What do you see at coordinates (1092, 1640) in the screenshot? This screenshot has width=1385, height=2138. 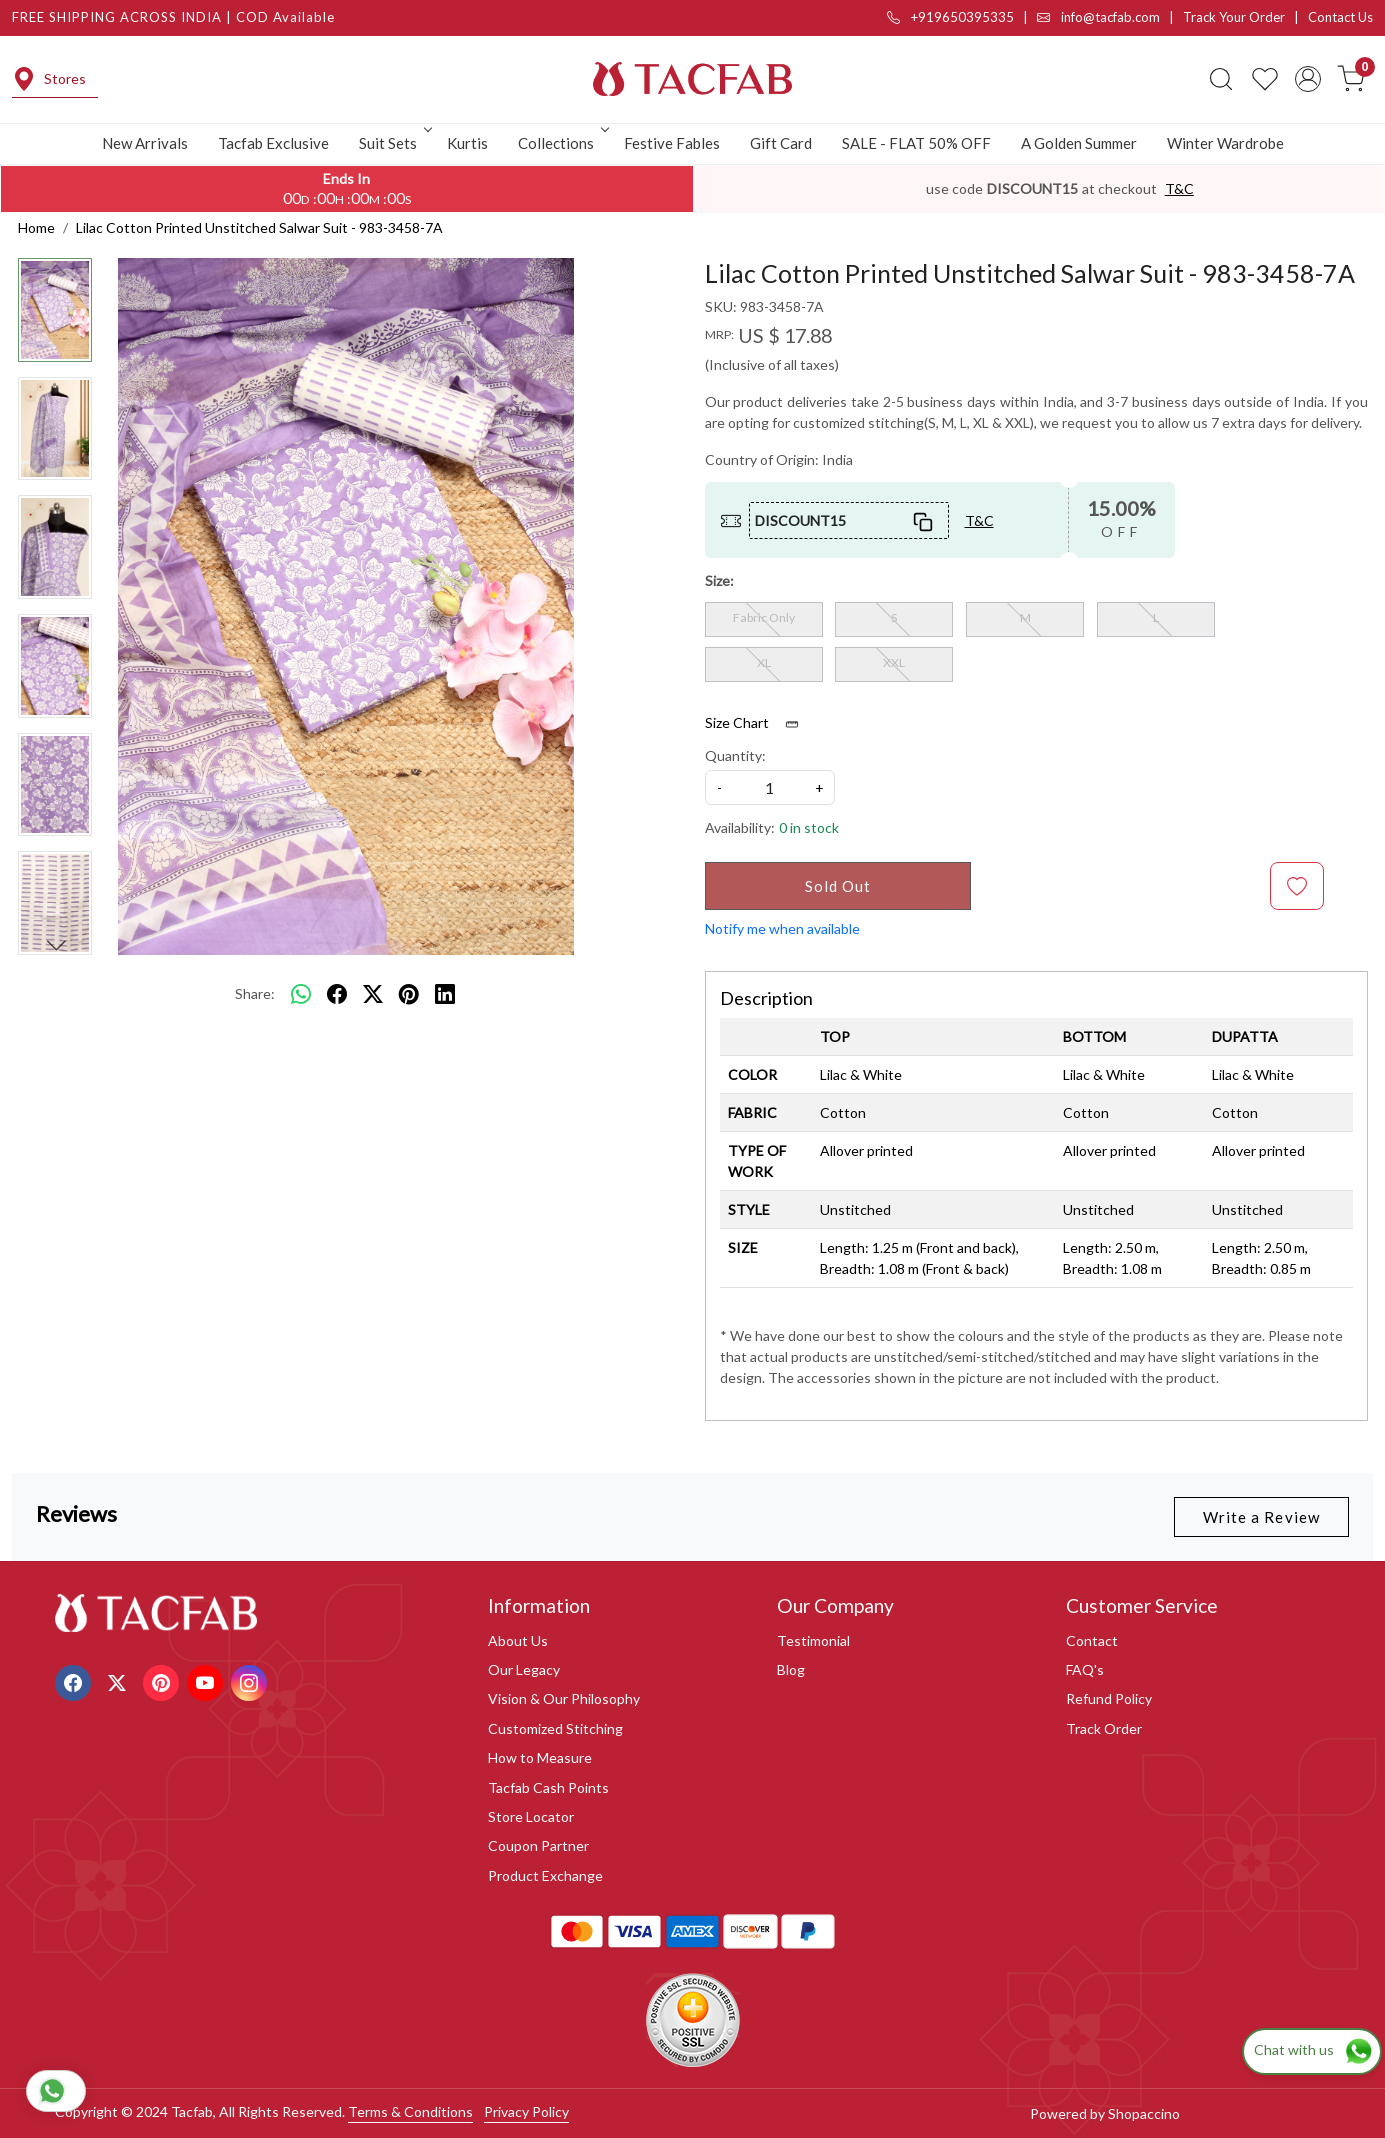 I see `Contact` at bounding box center [1092, 1640].